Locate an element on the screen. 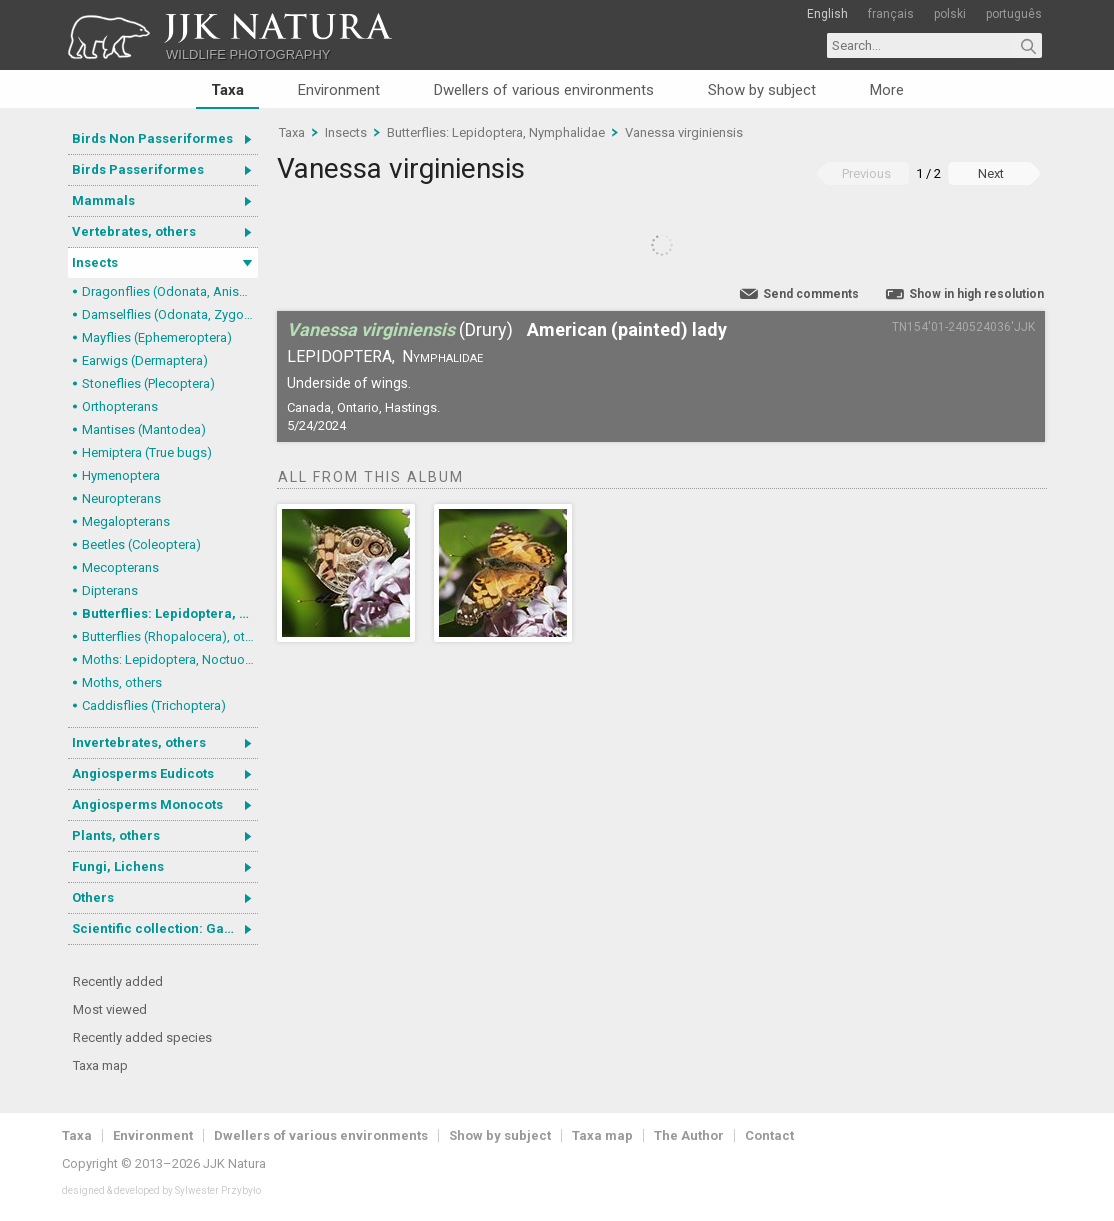  Insects is located at coordinates (95, 262).